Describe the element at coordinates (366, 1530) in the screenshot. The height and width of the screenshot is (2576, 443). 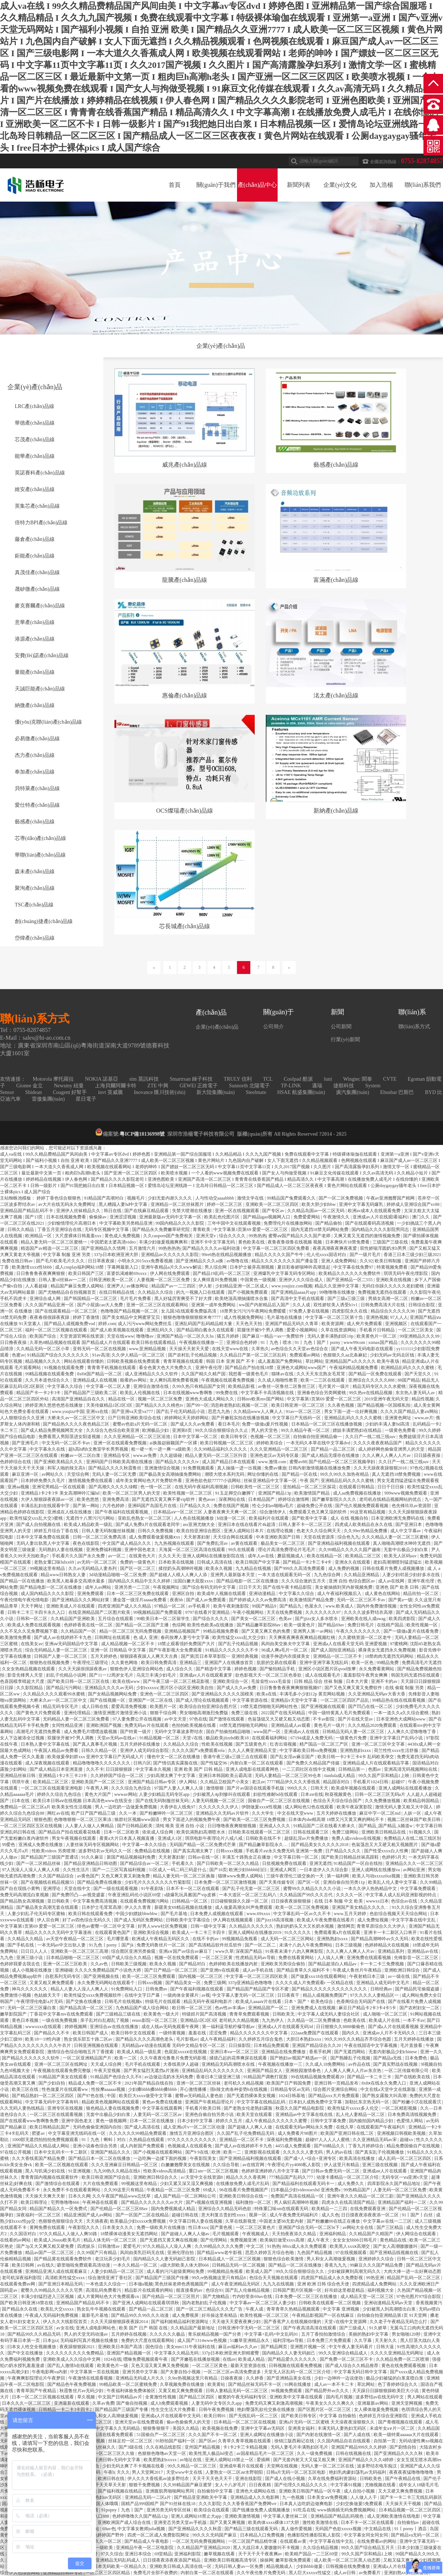
I see `久久99er热精品免费播` at that location.